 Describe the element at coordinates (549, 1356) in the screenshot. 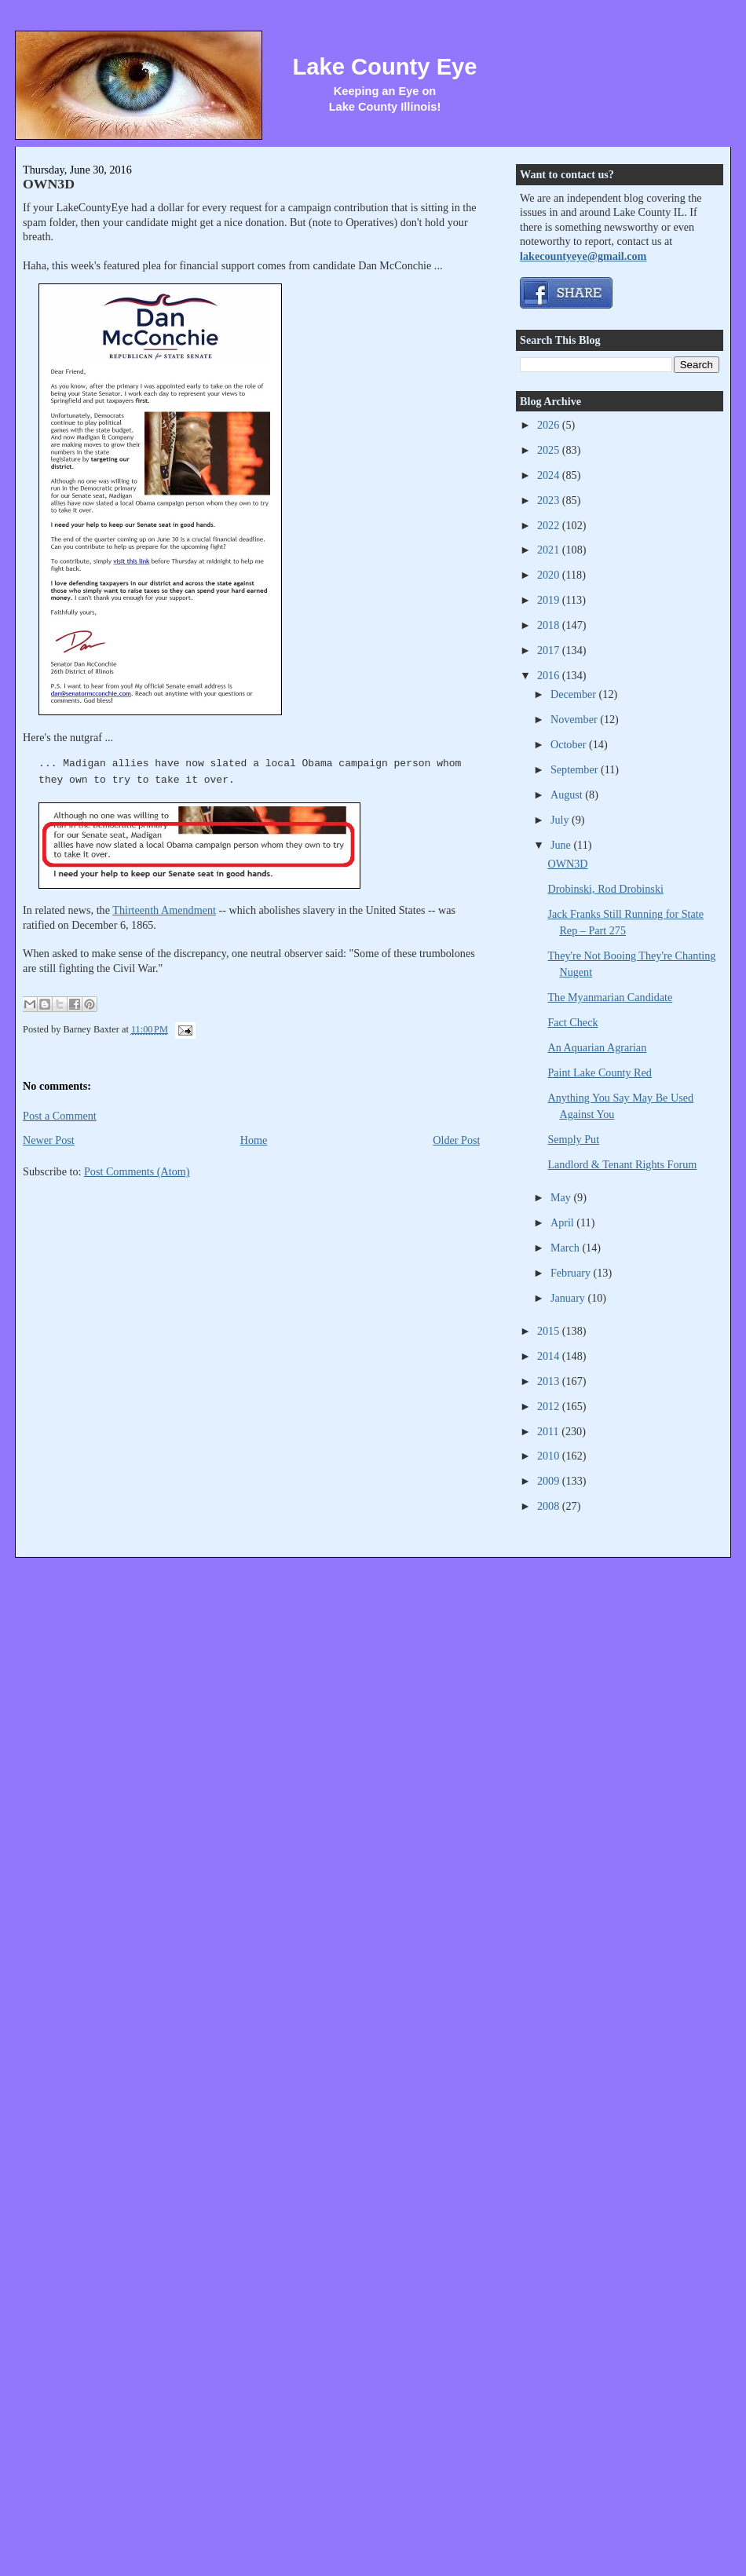

I see `2014` at that location.